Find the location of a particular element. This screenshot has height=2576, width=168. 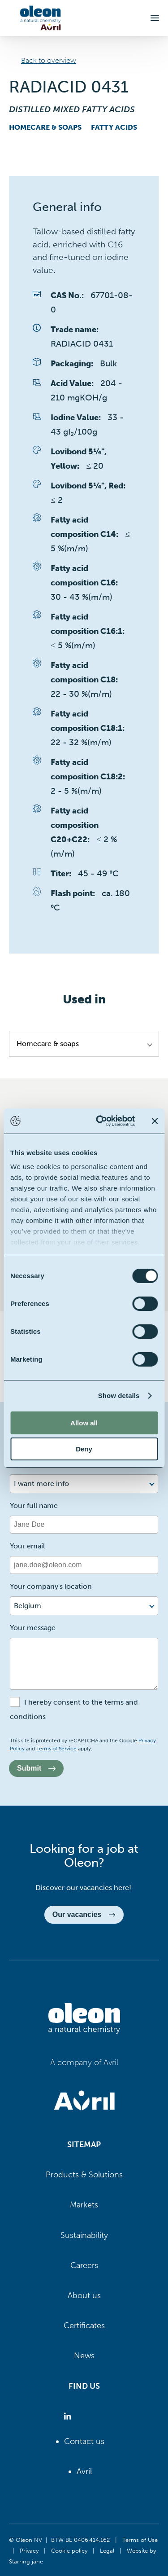

Your full name is located at coordinates (34, 1505).